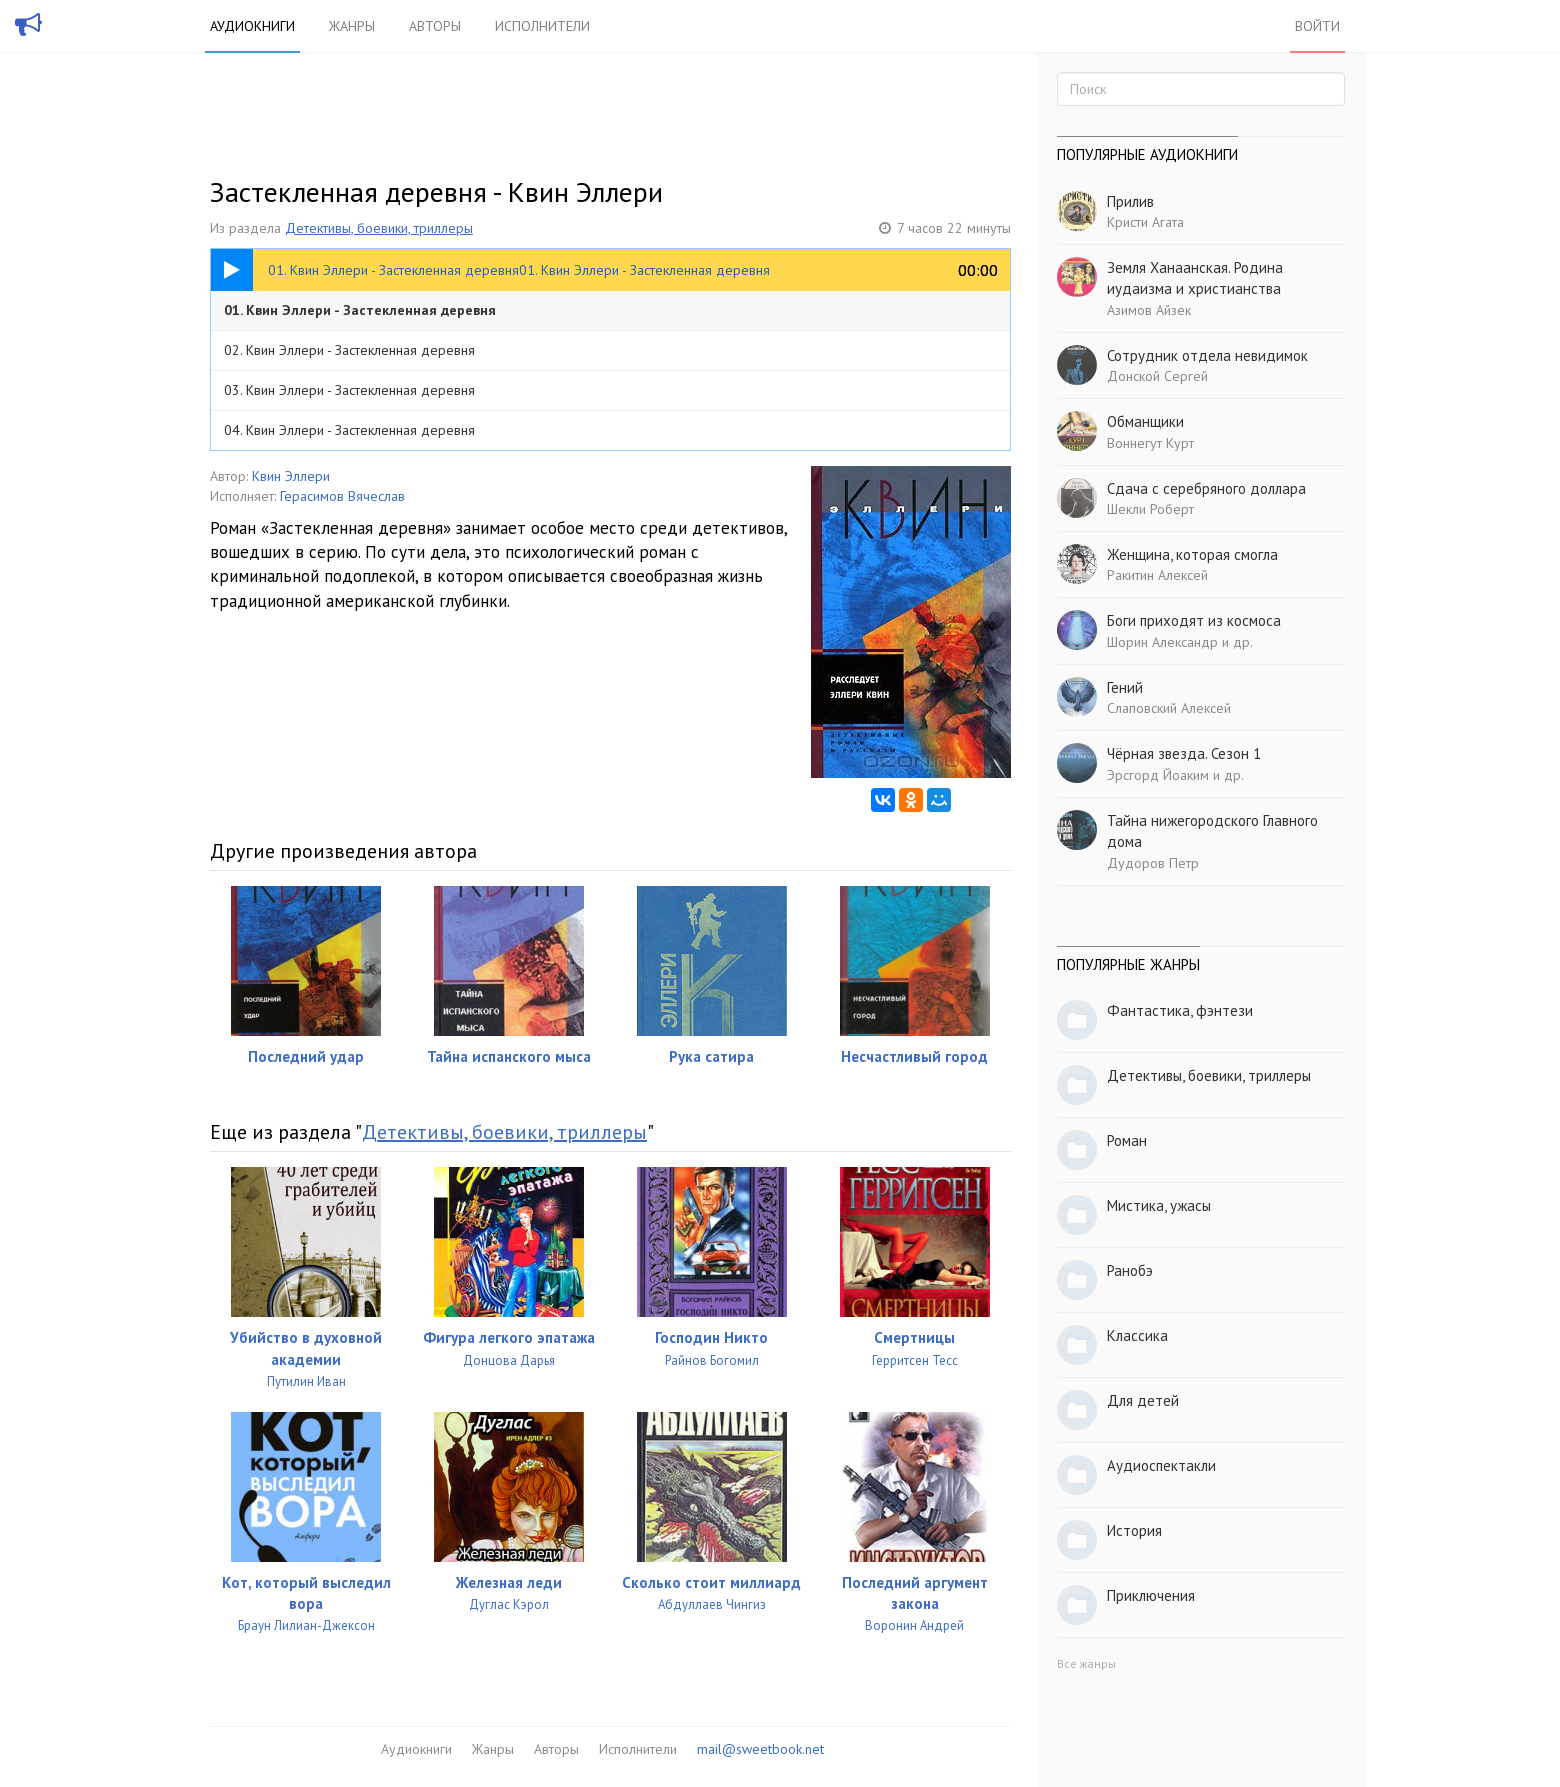 The image size is (1560, 1787). I want to click on 03. Квин Эллери - Застекленная деревня, so click(349, 390).